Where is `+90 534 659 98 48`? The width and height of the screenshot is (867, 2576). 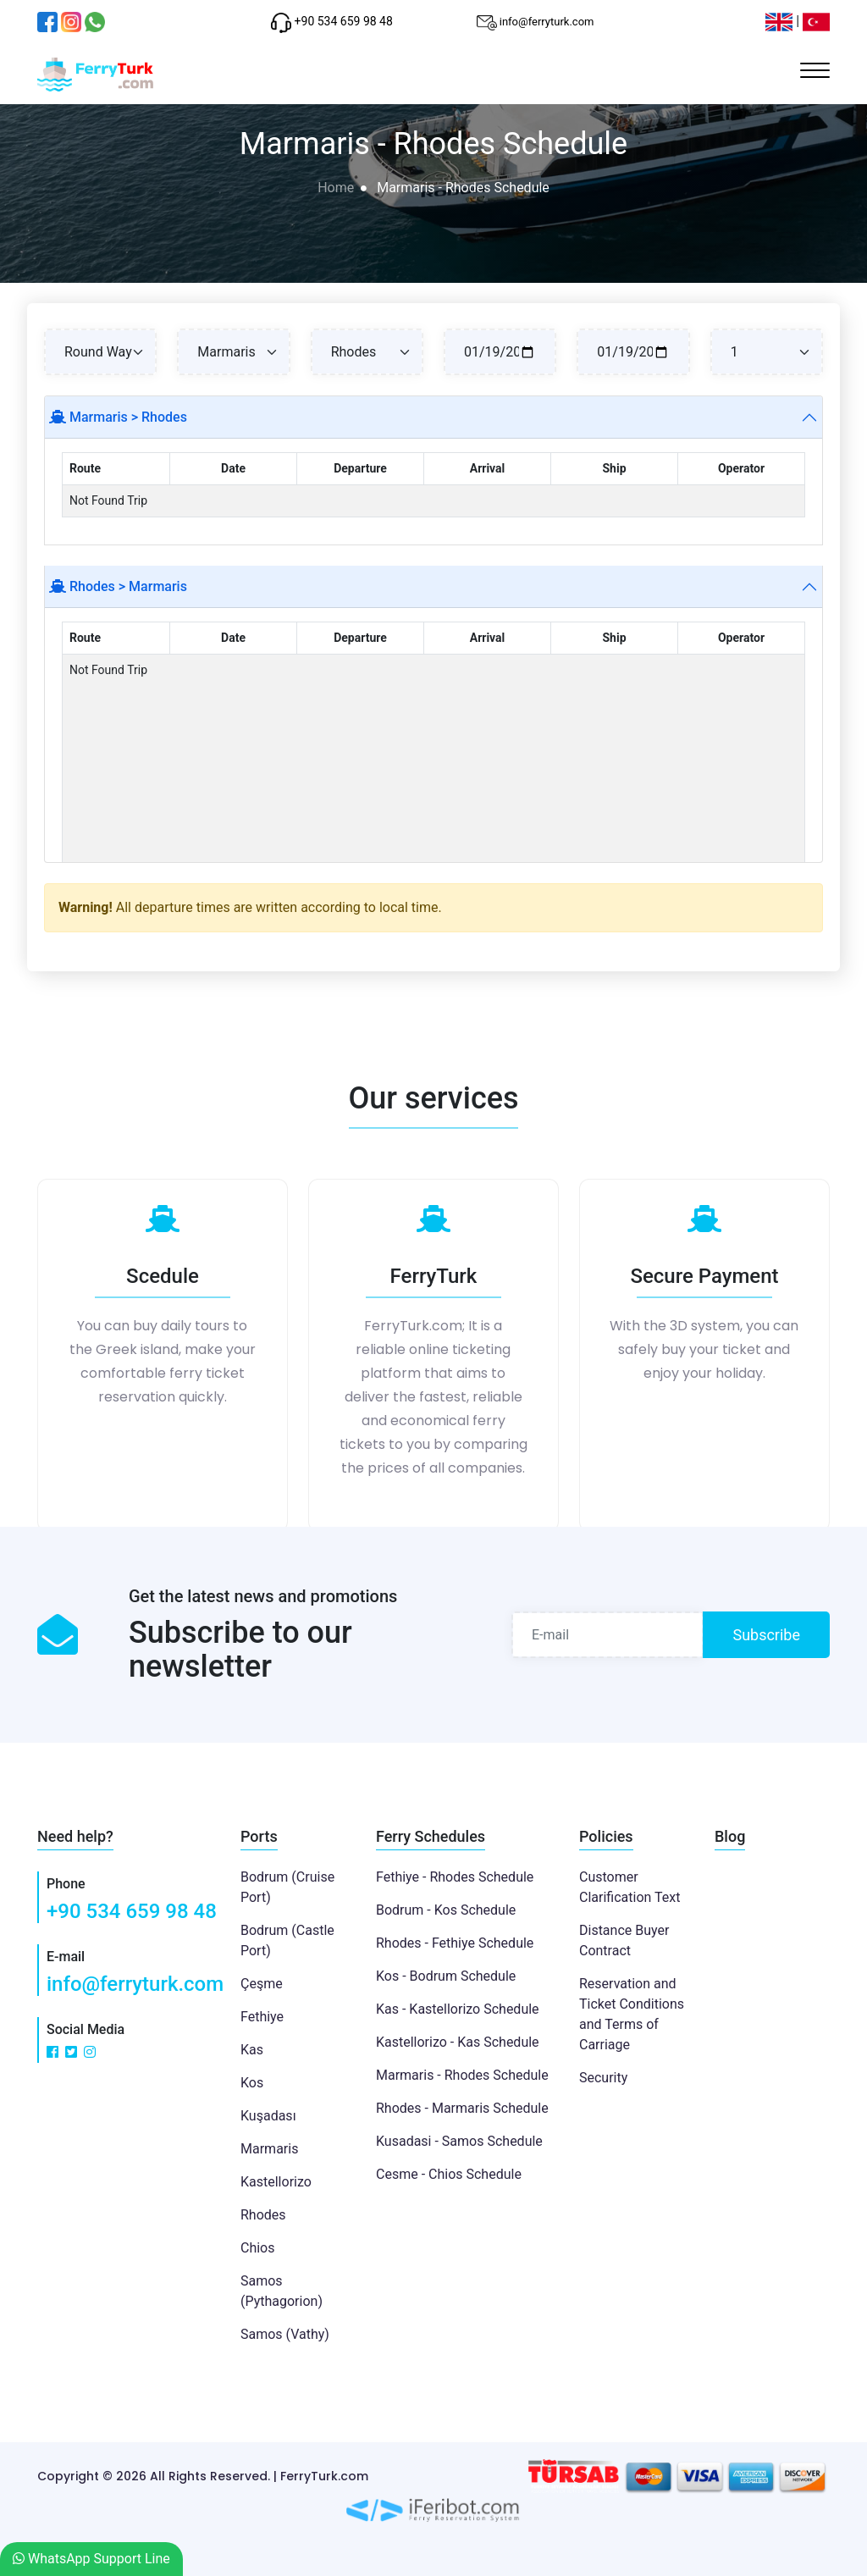
+90 534 659 98 48 is located at coordinates (132, 1911).